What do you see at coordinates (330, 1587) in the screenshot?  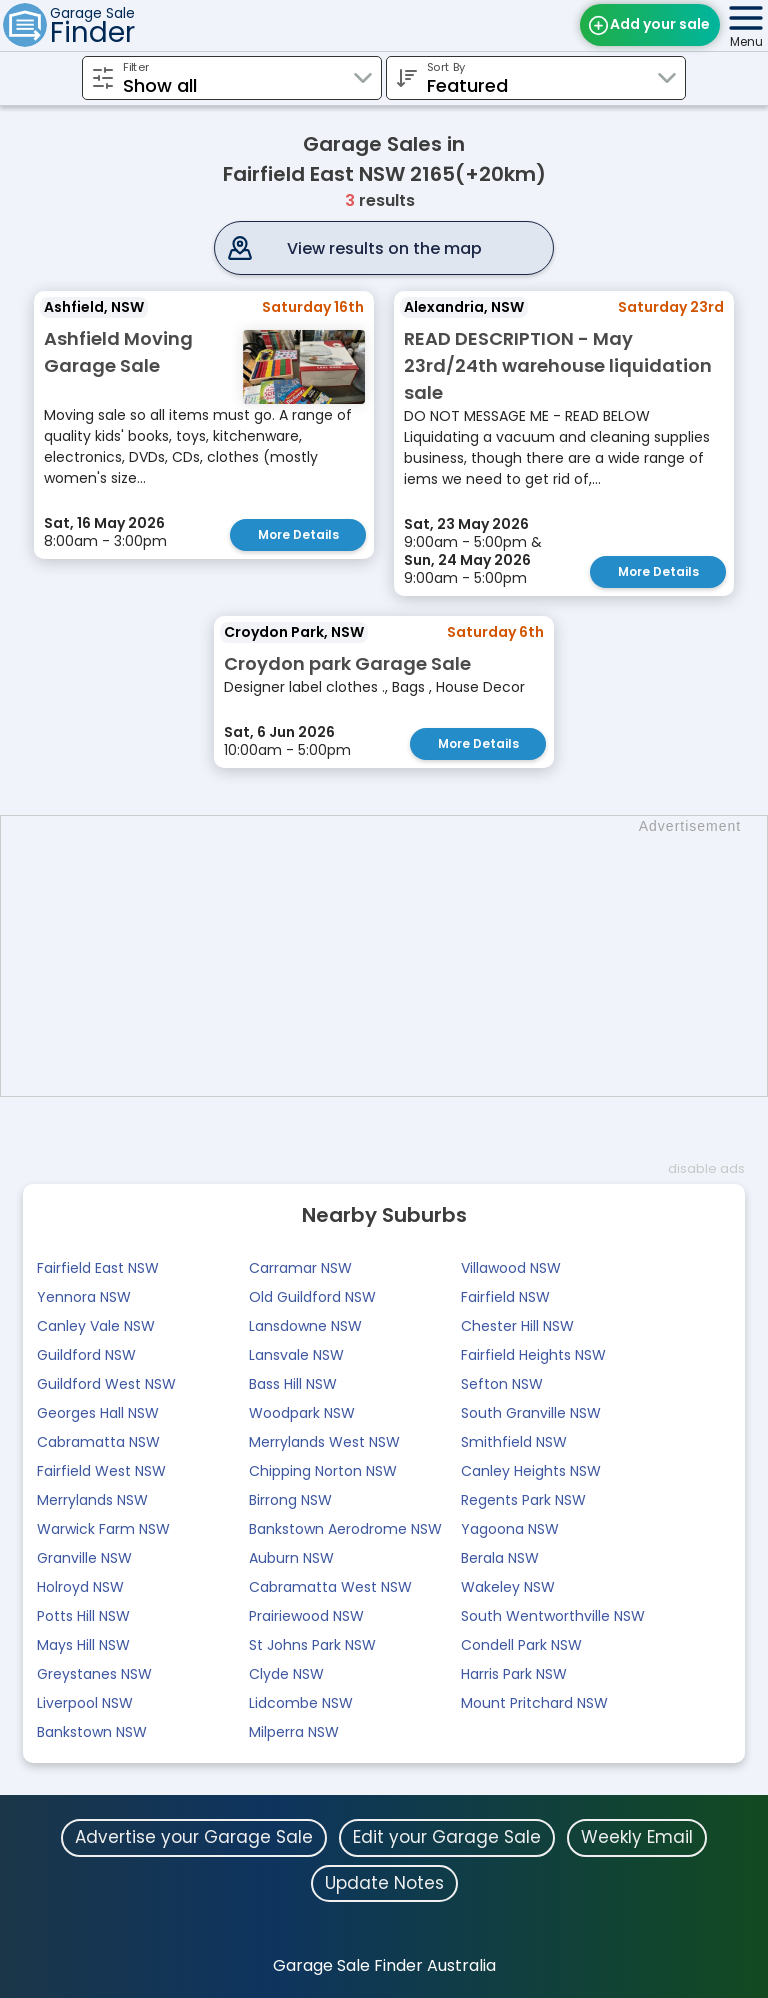 I see `Cabramatta West NSW` at bounding box center [330, 1587].